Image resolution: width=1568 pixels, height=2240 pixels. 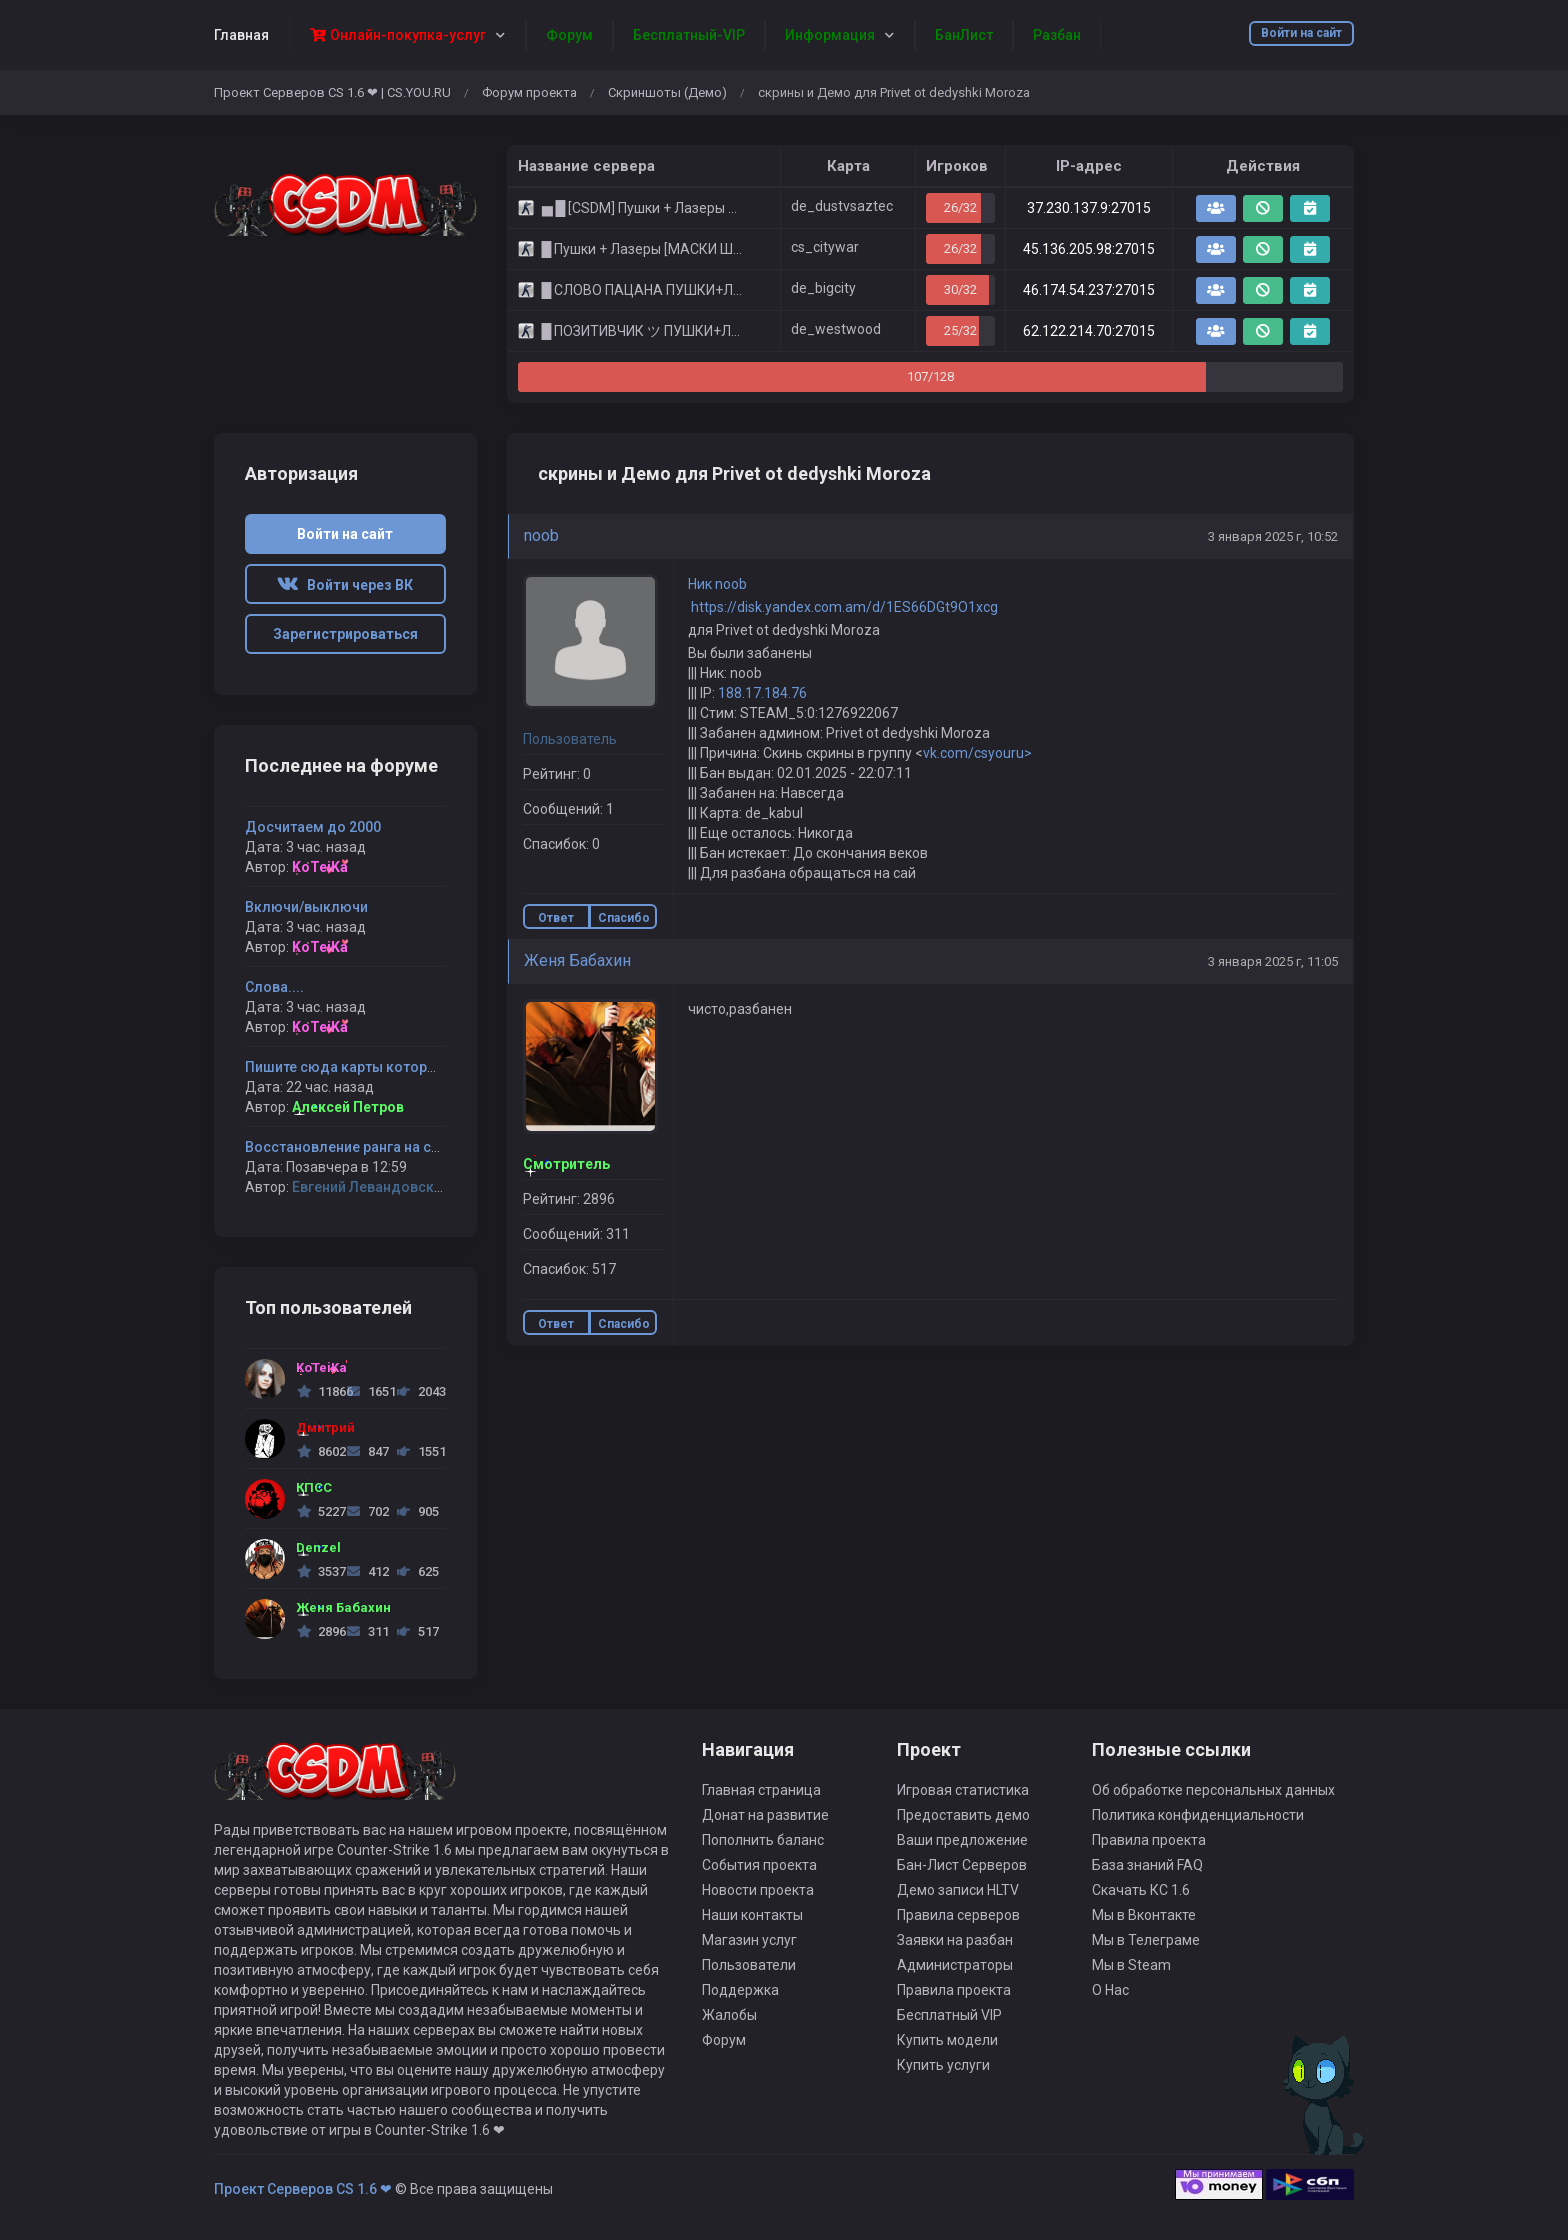 I want to click on 37.230.137.9:27015, so click(x=1089, y=208).